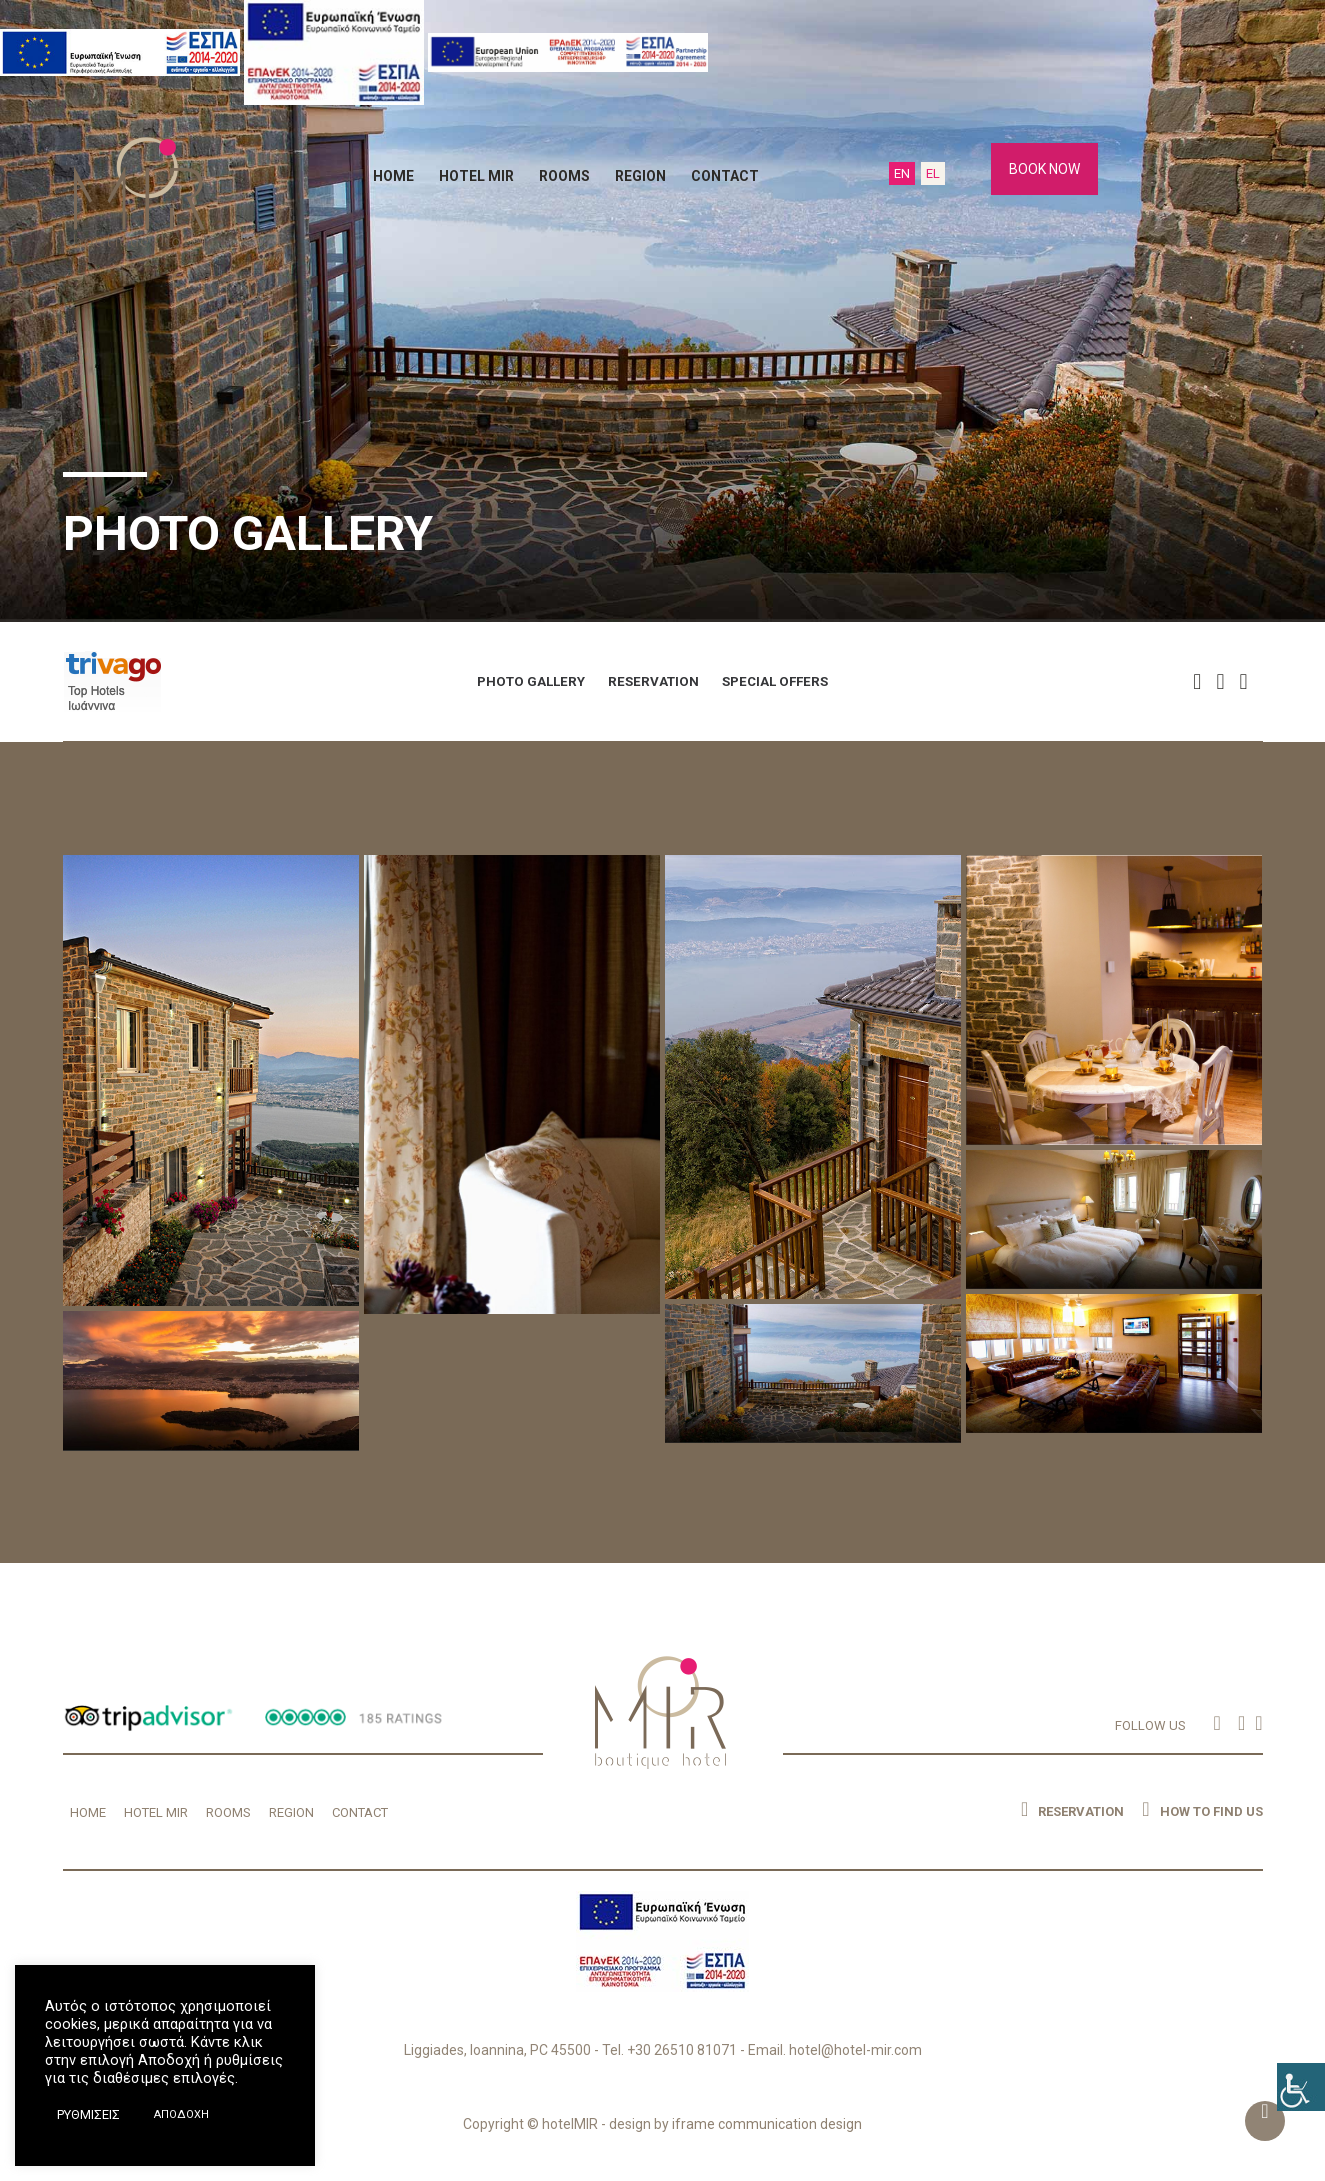  What do you see at coordinates (156, 1812) in the screenshot?
I see `HOTEL MIR` at bounding box center [156, 1812].